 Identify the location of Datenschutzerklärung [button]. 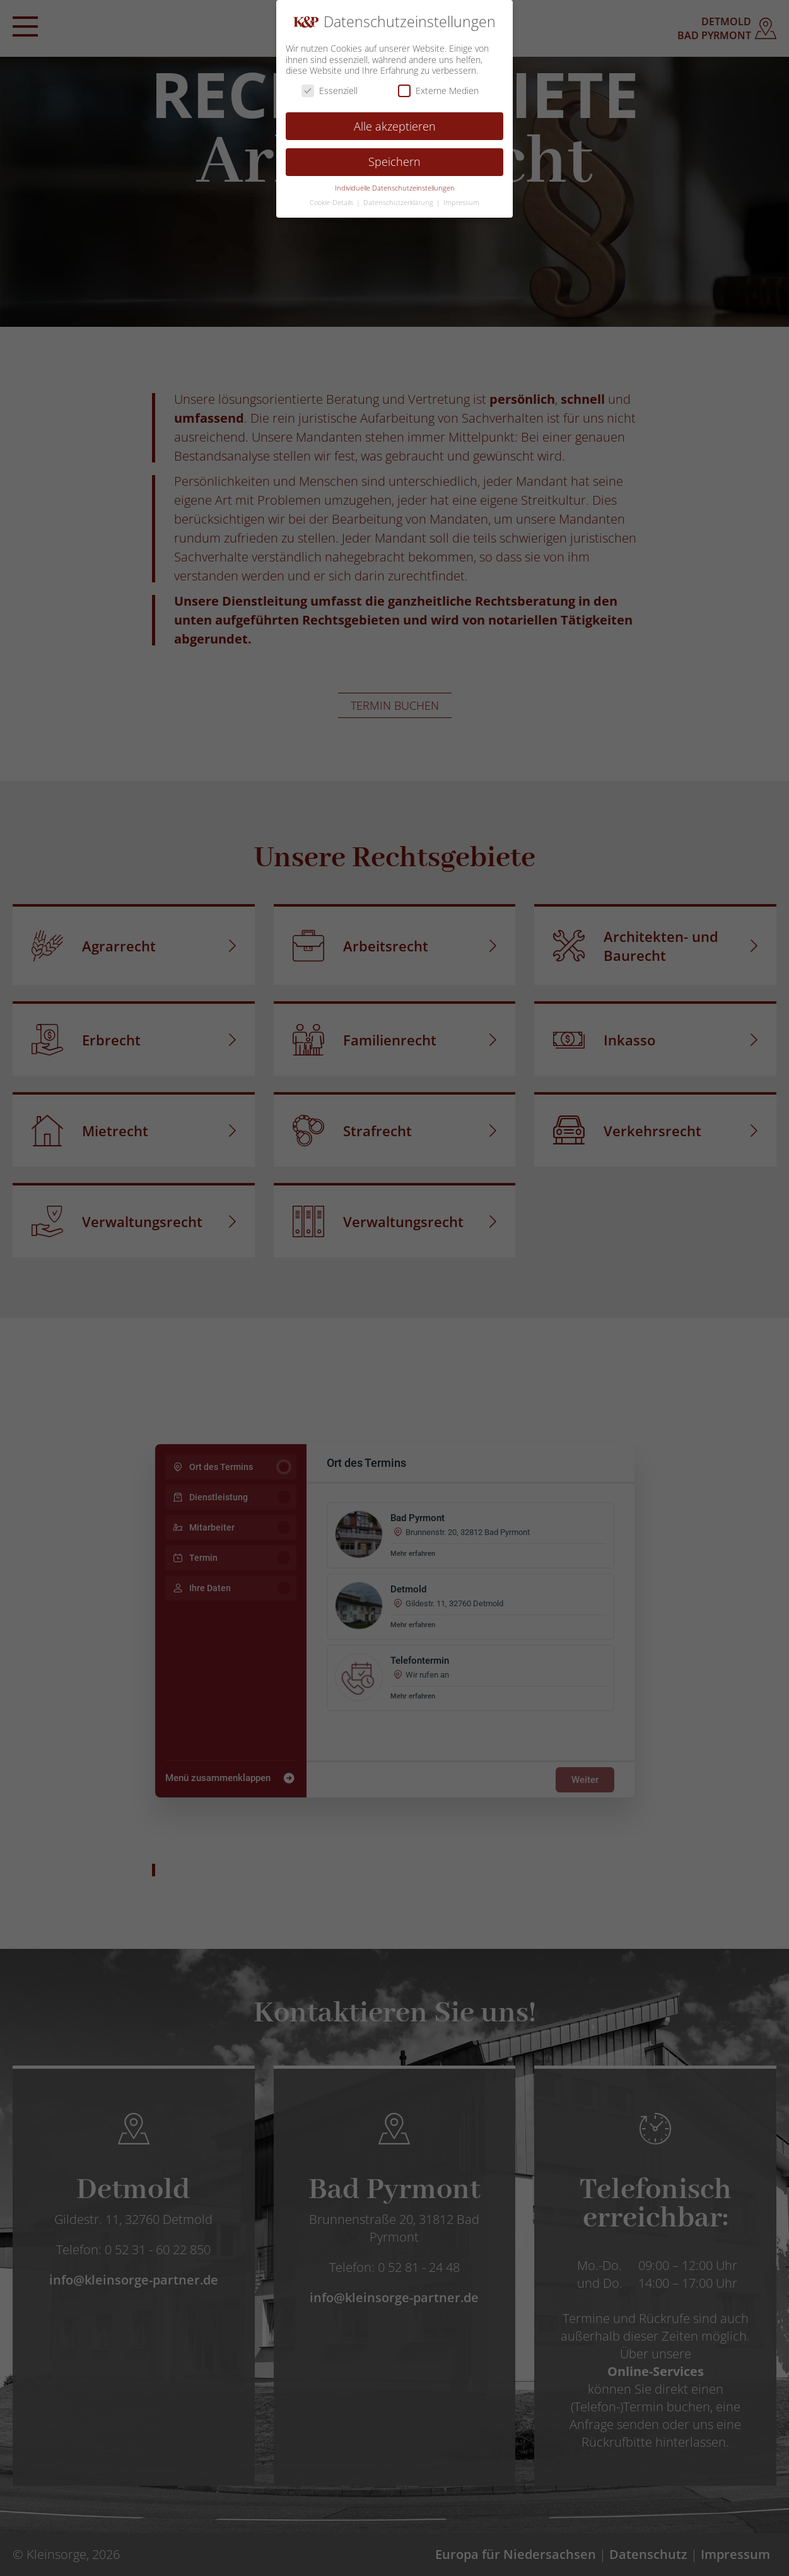
(399, 202).